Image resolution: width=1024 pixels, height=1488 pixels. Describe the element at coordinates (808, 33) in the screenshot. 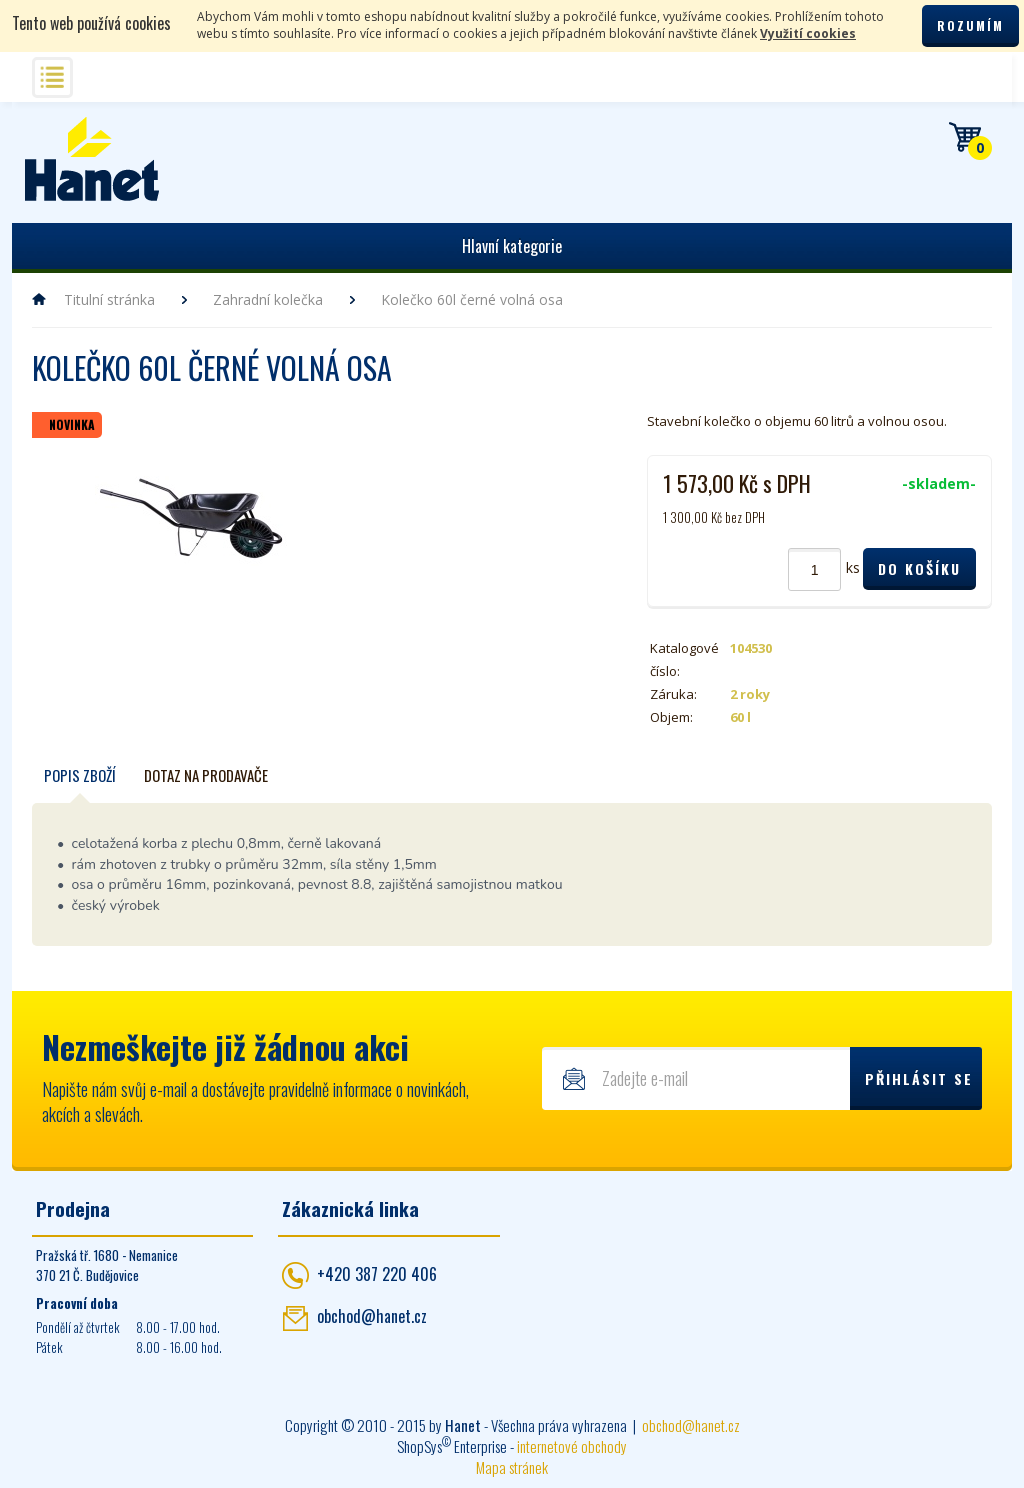

I see `Využití cookies` at that location.